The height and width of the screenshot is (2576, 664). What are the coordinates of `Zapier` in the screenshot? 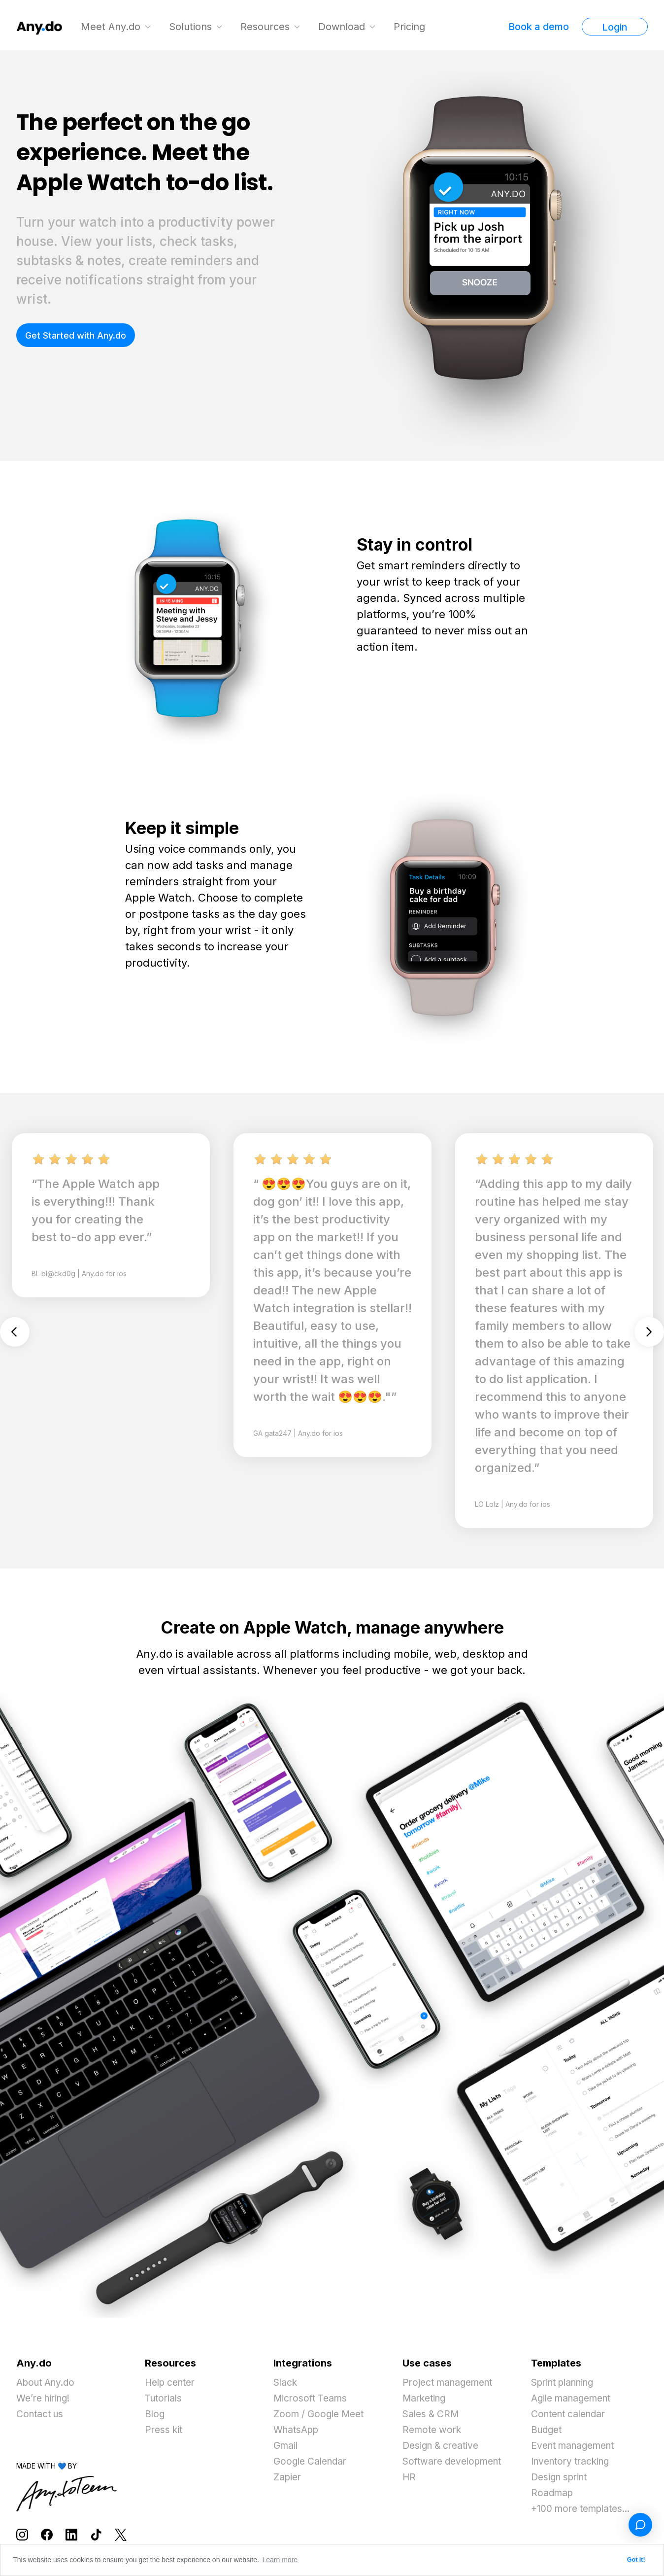 It's located at (288, 2477).